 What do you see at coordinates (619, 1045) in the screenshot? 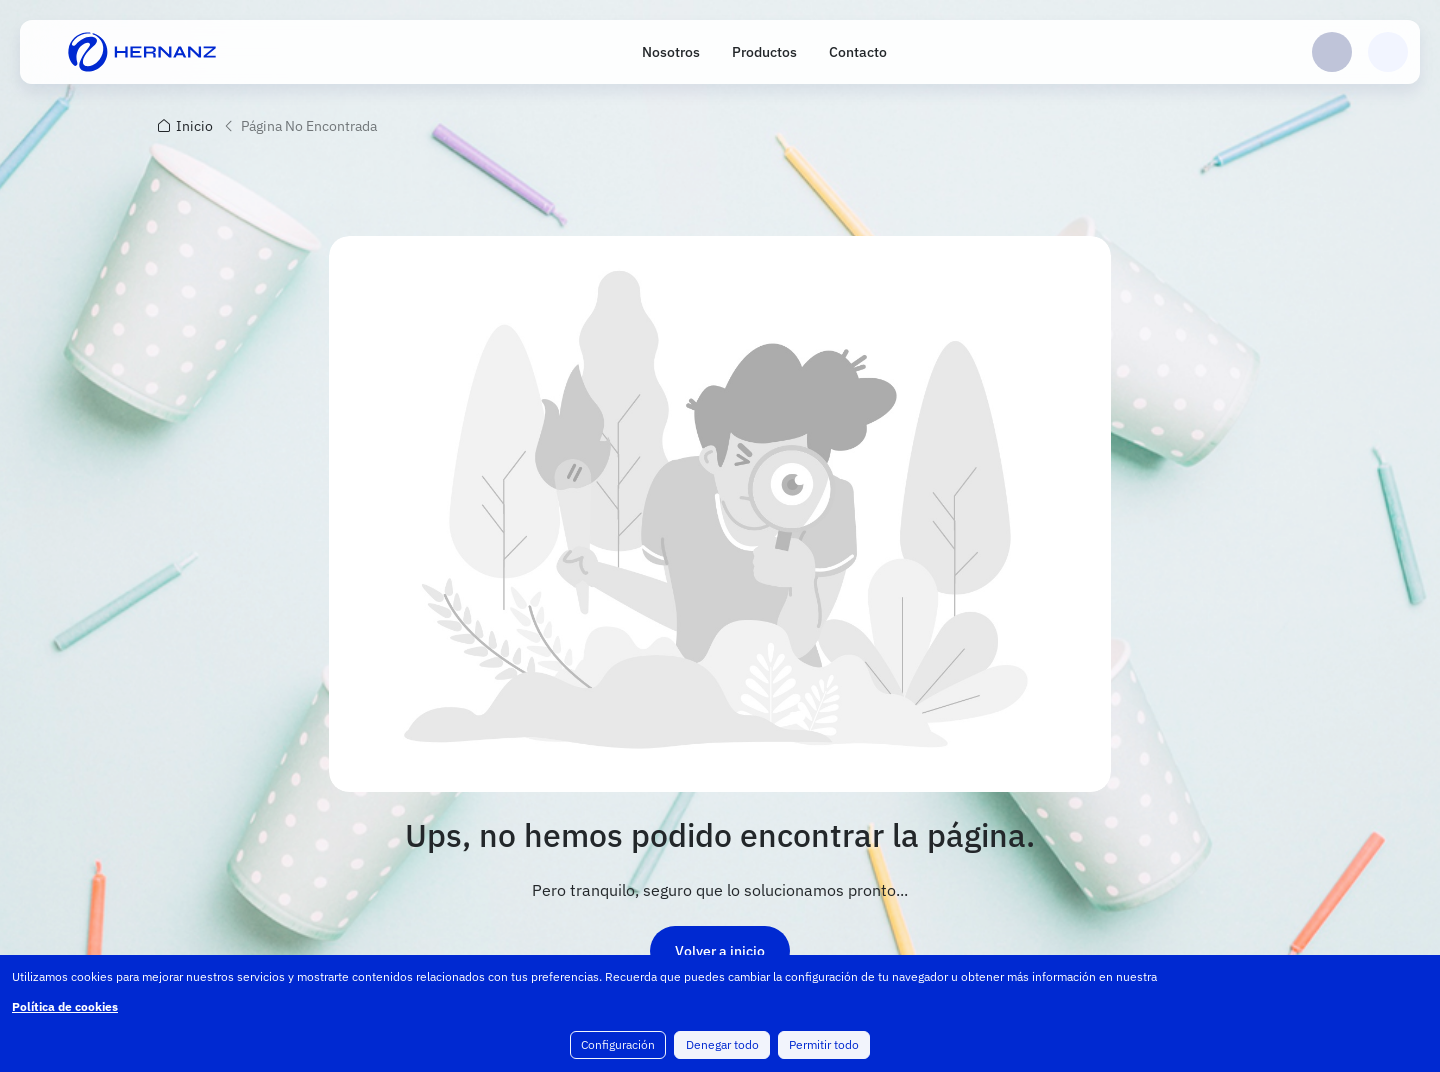
I see `Configuración` at bounding box center [619, 1045].